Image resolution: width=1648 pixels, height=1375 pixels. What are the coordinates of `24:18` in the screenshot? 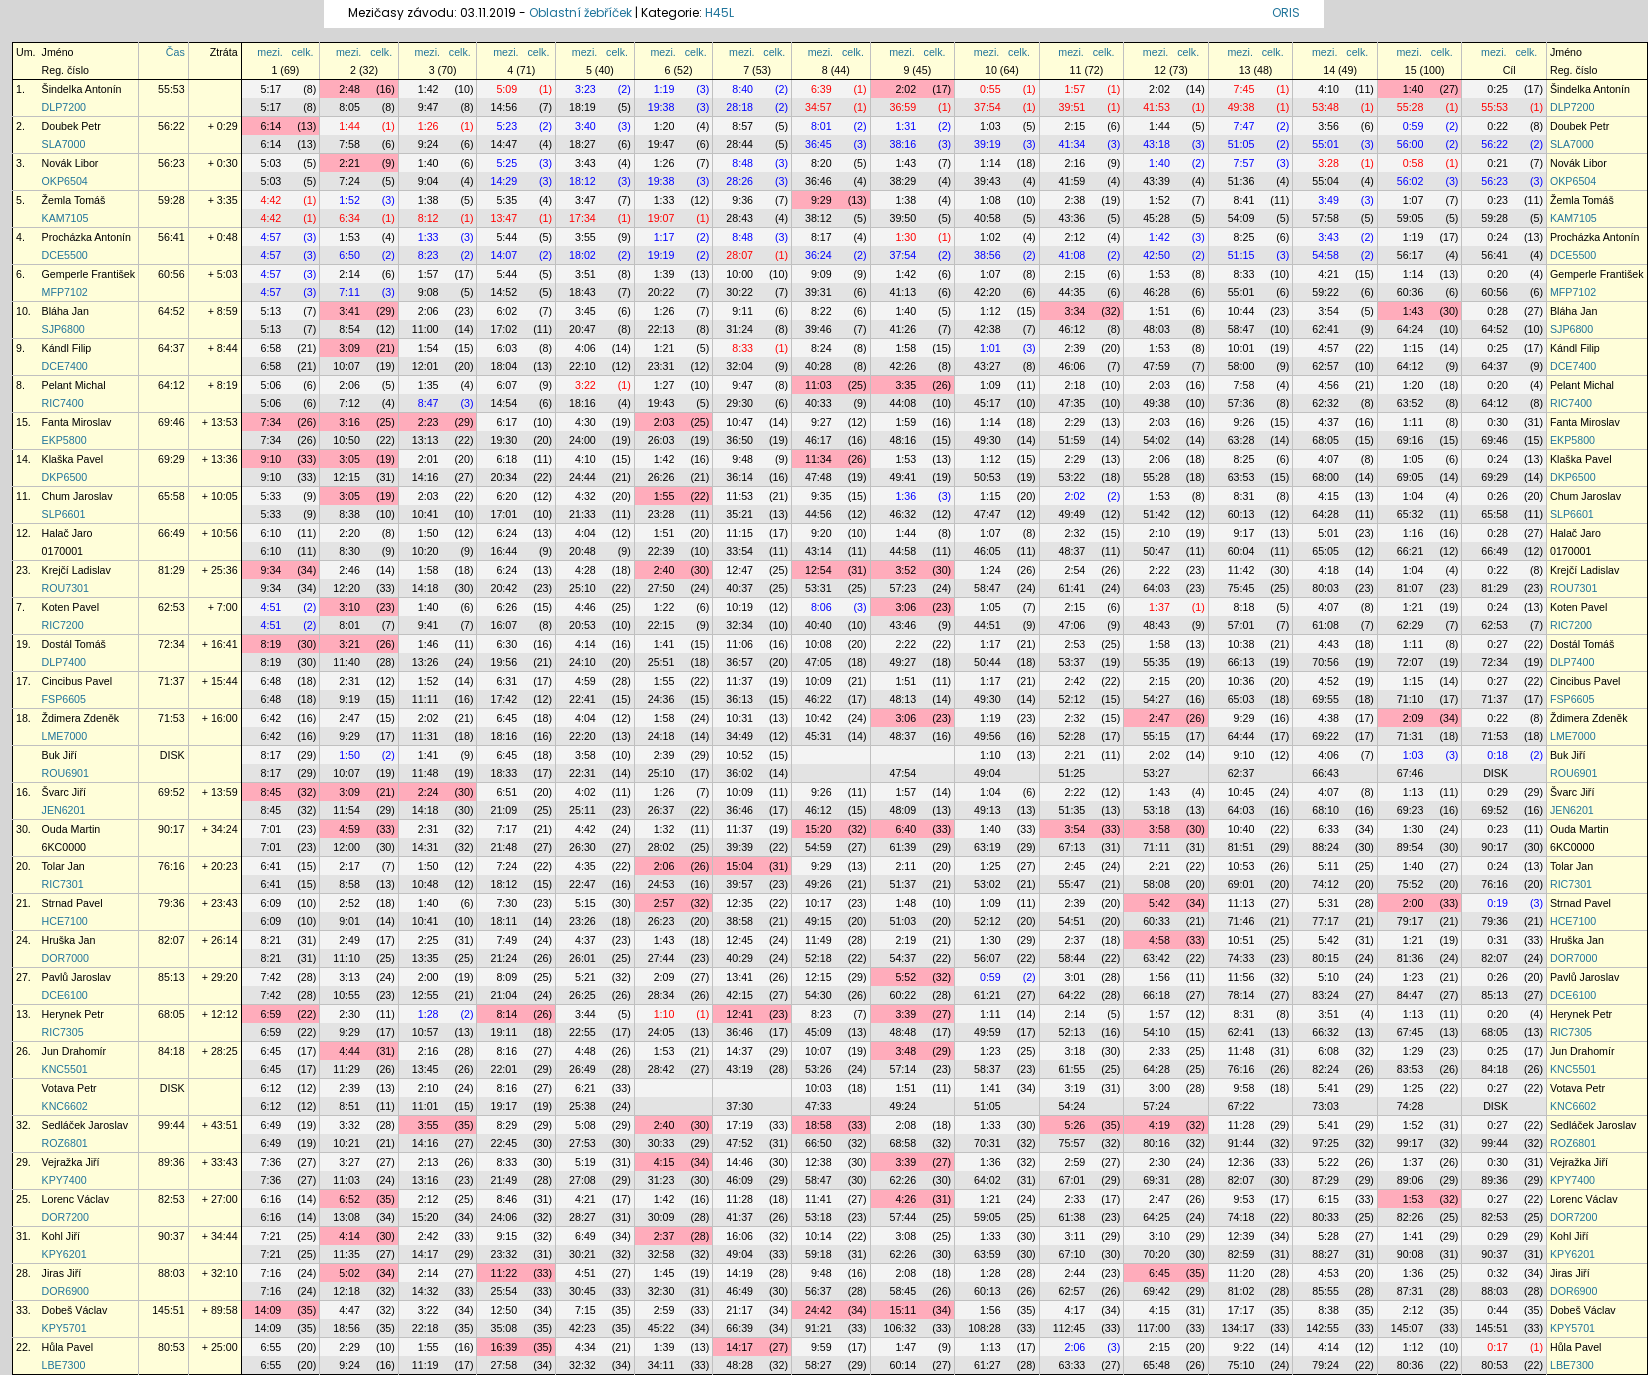 It's located at (661, 736).